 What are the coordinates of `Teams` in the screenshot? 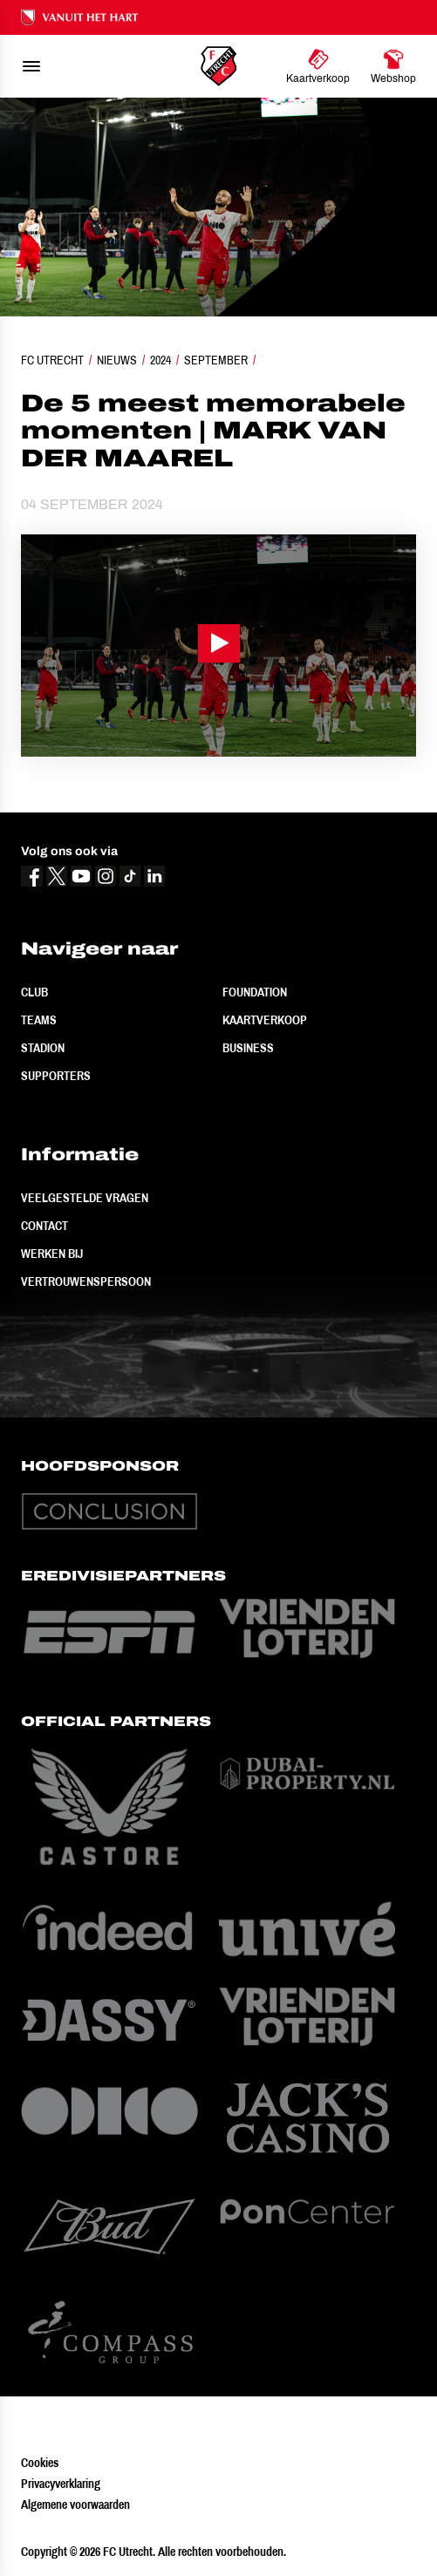 It's located at (39, 1020).